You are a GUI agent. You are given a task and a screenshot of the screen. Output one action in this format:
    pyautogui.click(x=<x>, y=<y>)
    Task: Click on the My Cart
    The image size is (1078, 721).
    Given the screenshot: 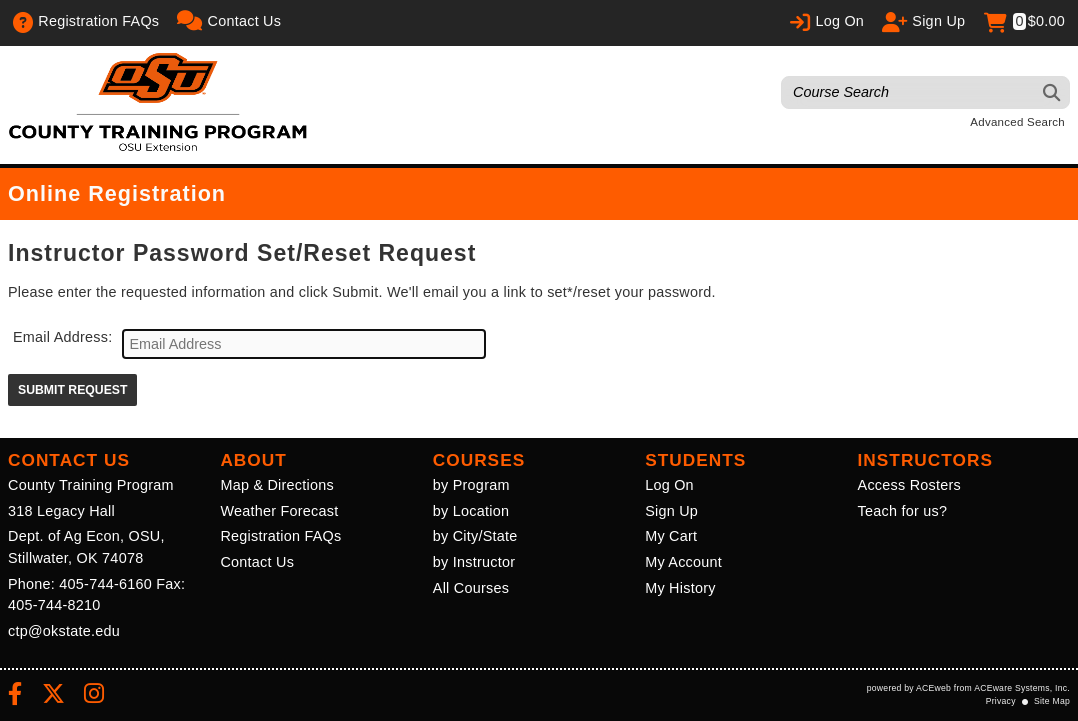 What is the action you would take?
    pyautogui.click(x=671, y=536)
    